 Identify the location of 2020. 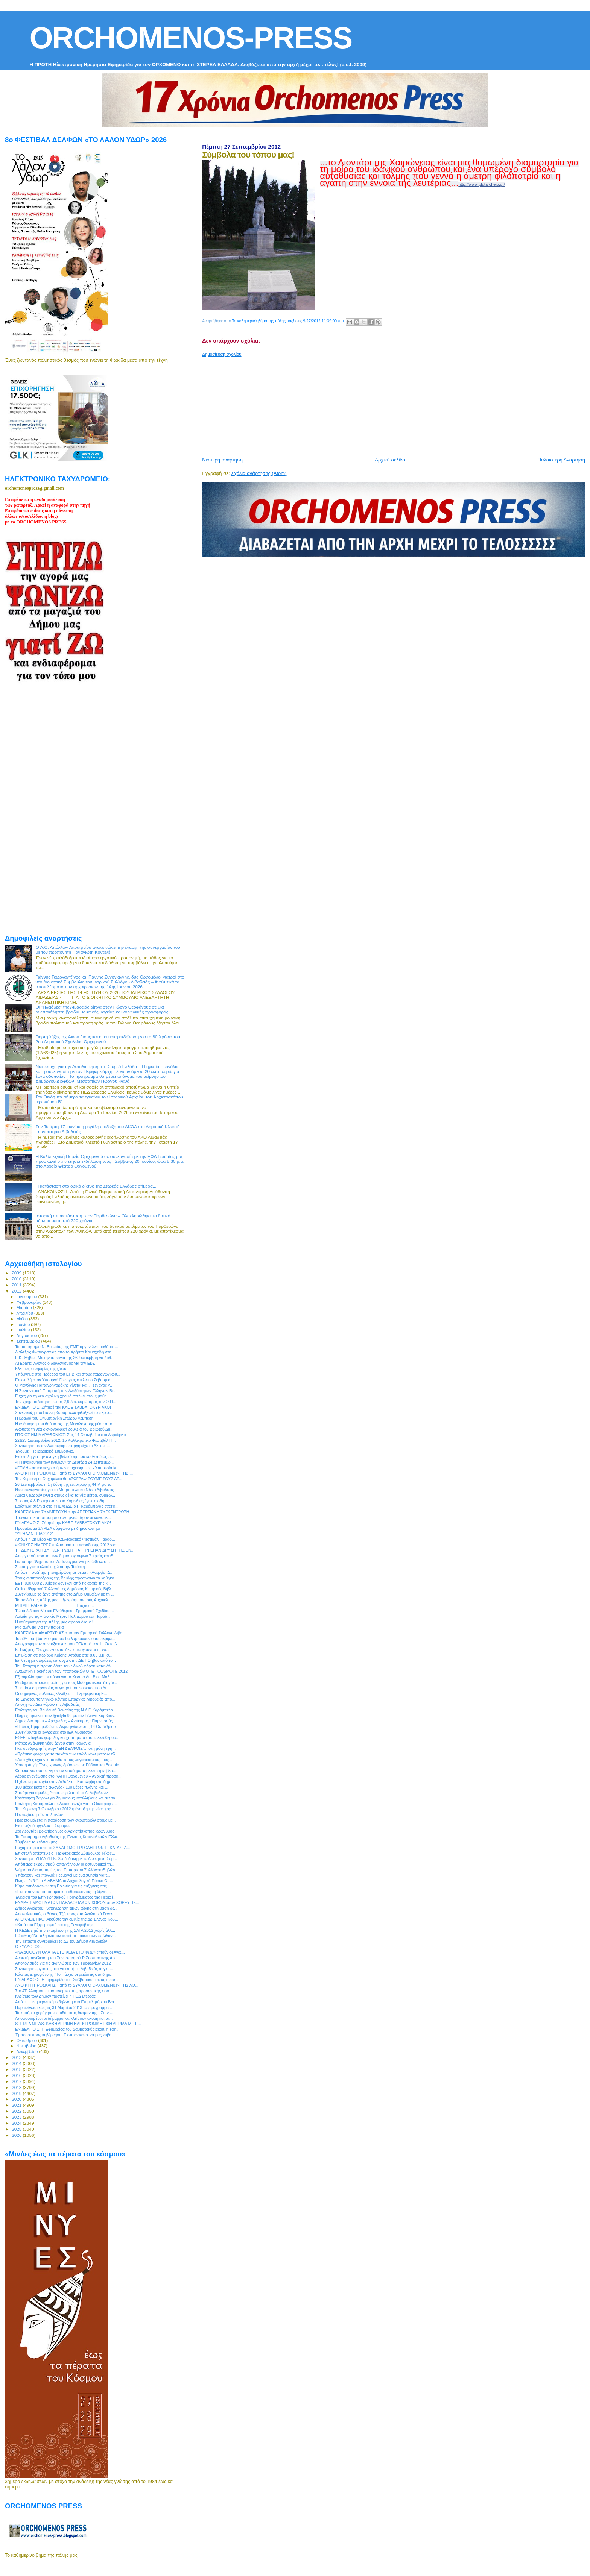
(17, 2099).